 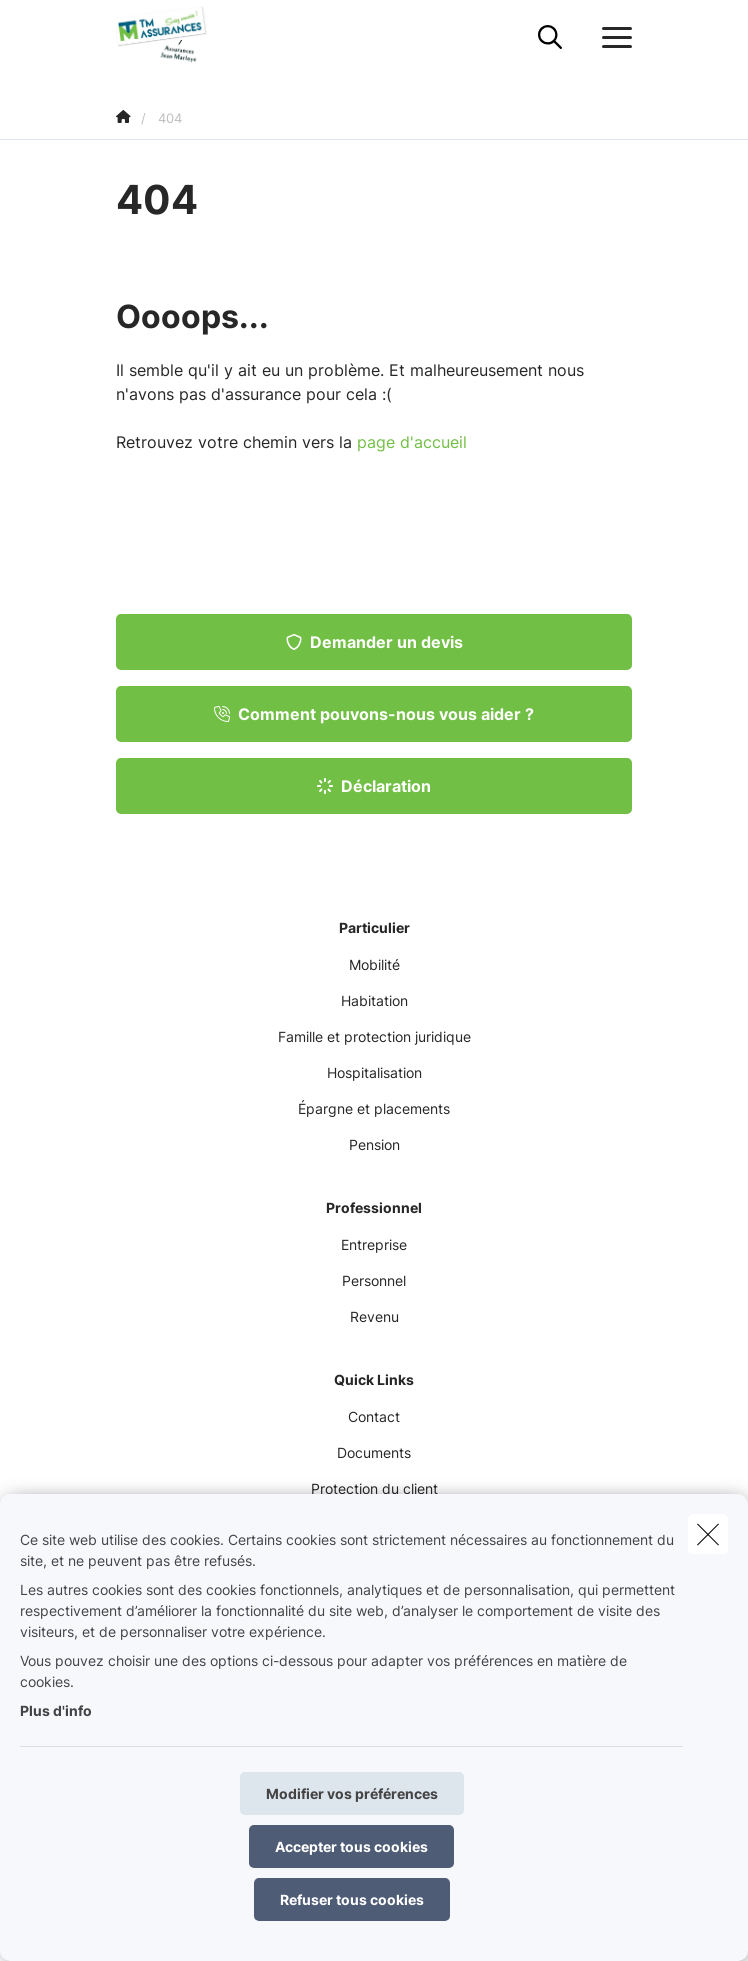 What do you see at coordinates (374, 1108) in the screenshot?
I see `Épargne et placements` at bounding box center [374, 1108].